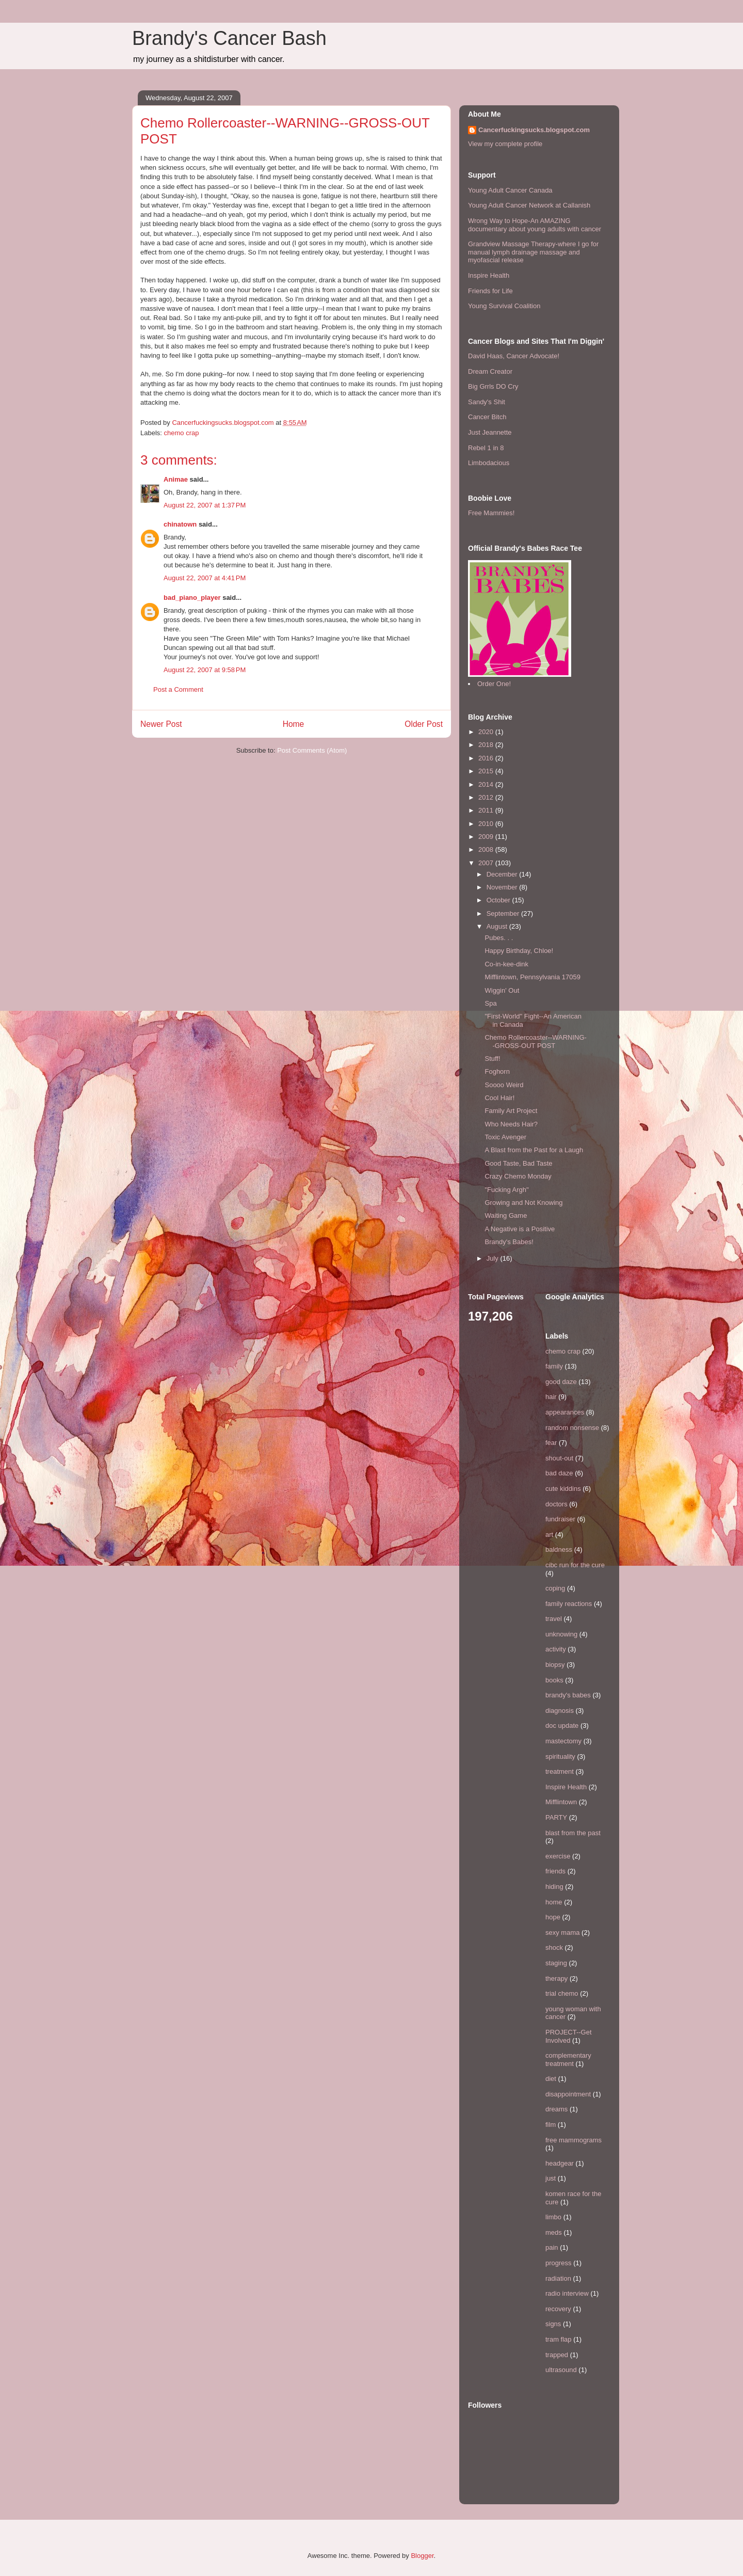  I want to click on Blogger, so click(422, 2555).